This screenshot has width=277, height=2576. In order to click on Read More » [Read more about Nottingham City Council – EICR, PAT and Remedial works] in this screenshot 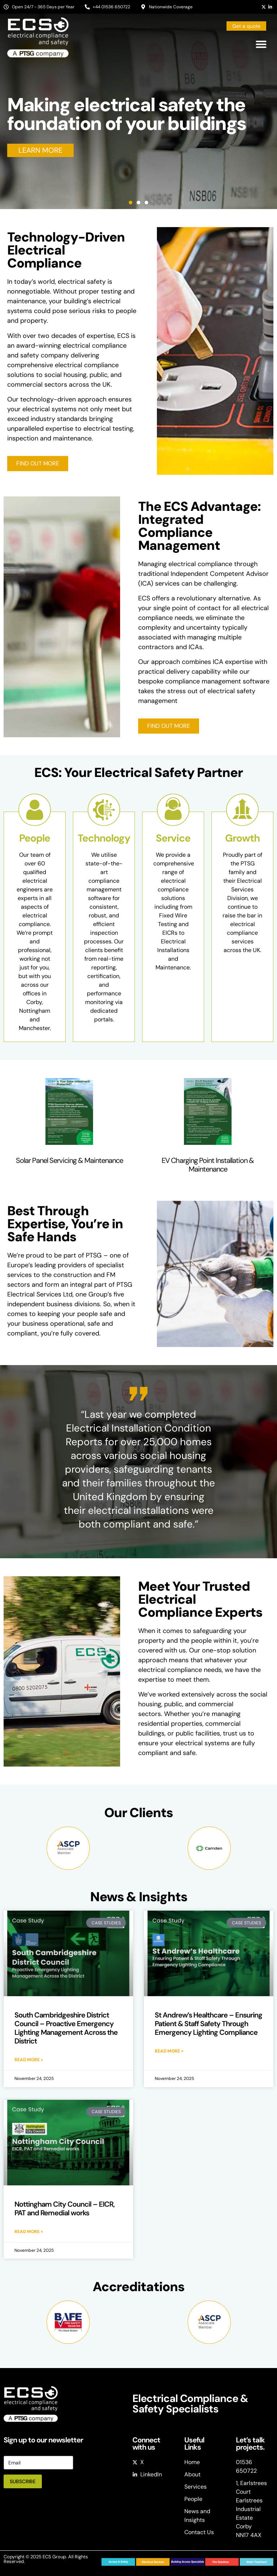, I will do `click(28, 2231)`.